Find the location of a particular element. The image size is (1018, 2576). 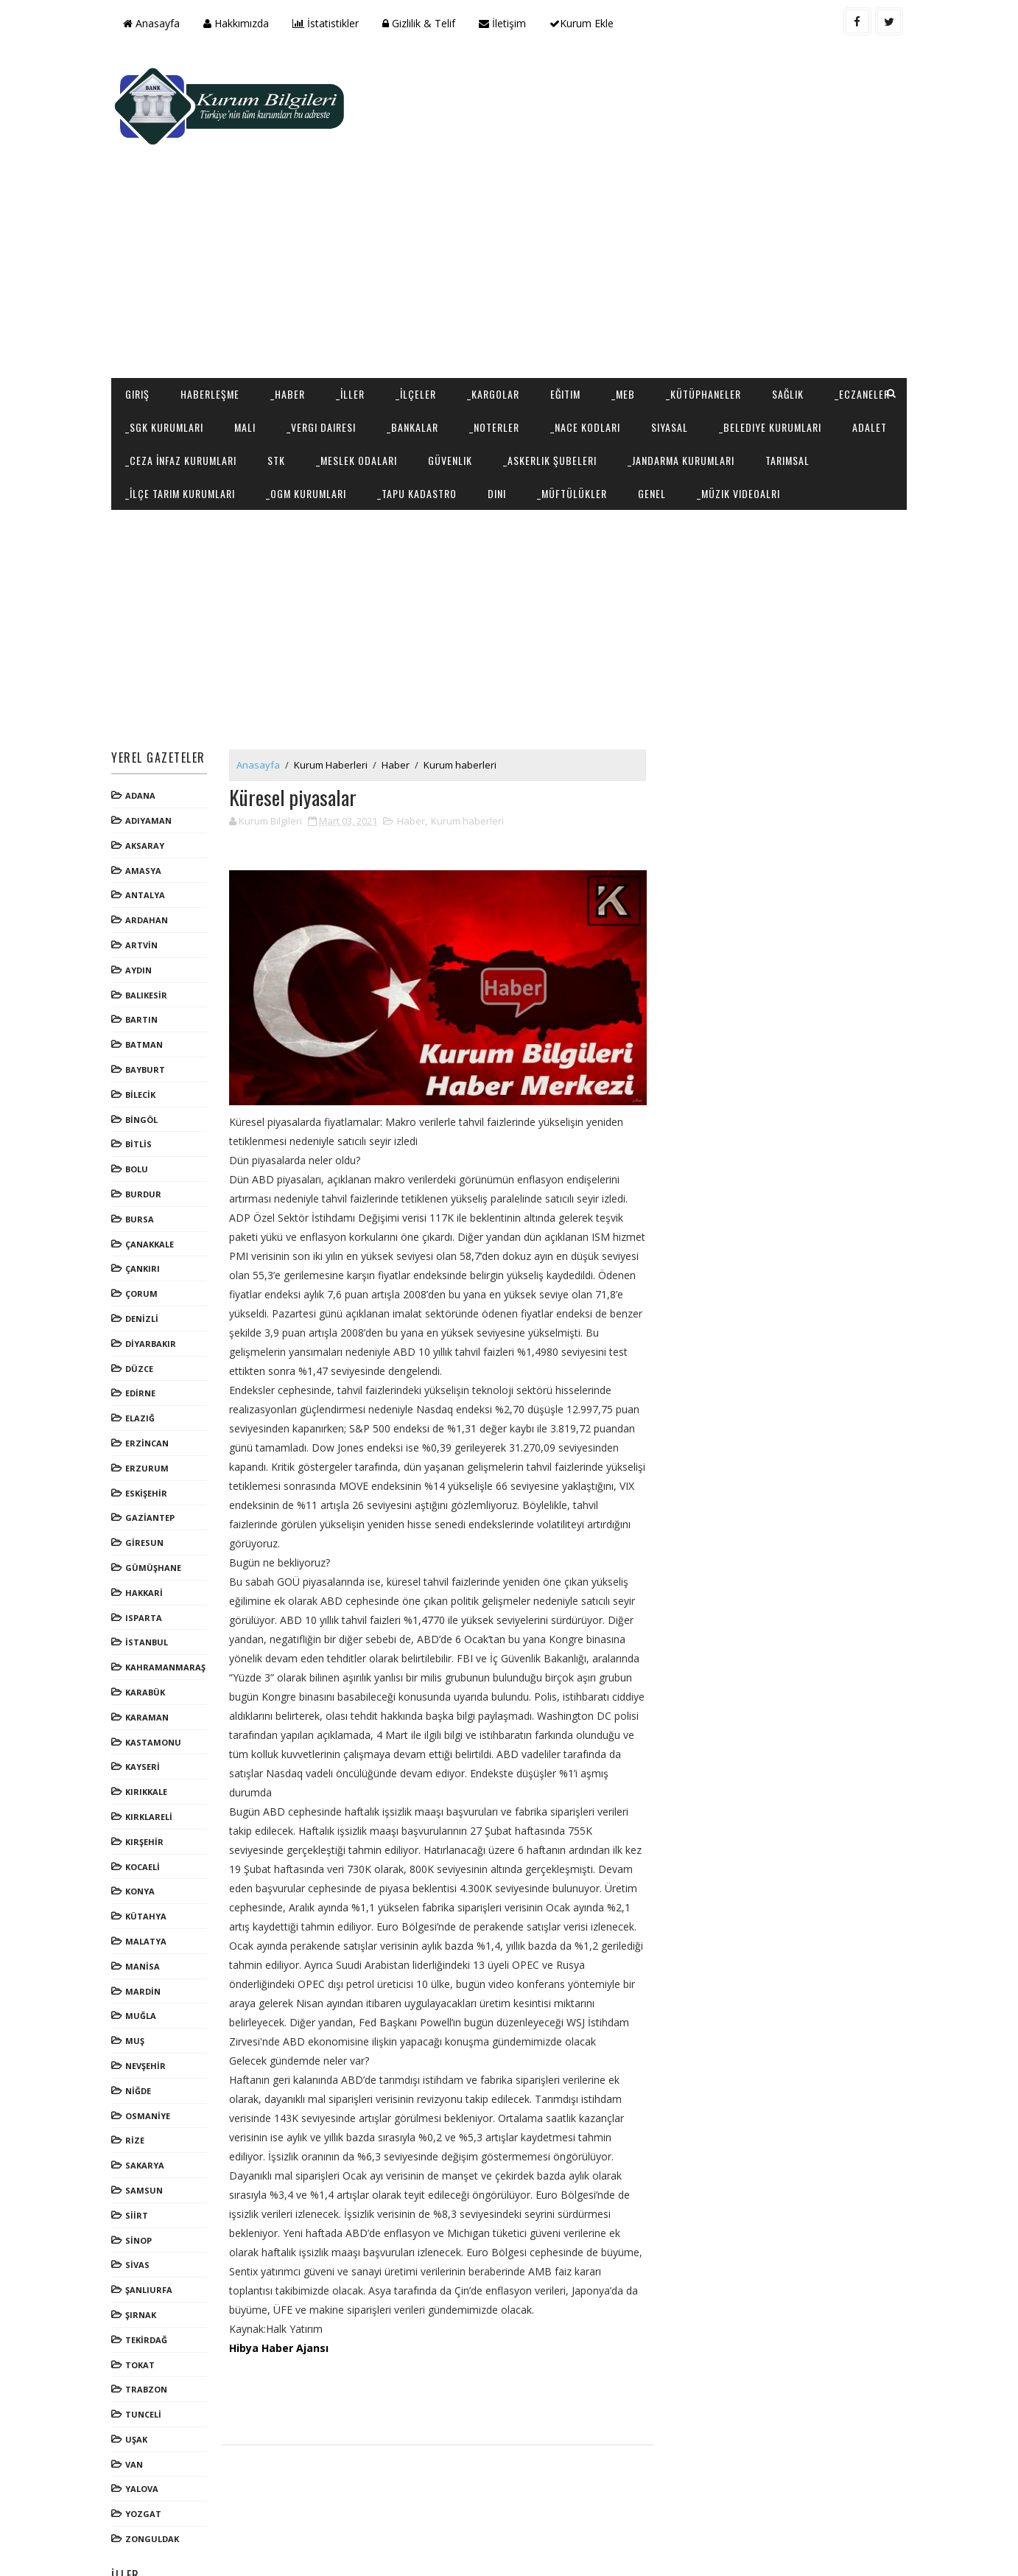

_Müzik Videoalrı is located at coordinates (170, 432).